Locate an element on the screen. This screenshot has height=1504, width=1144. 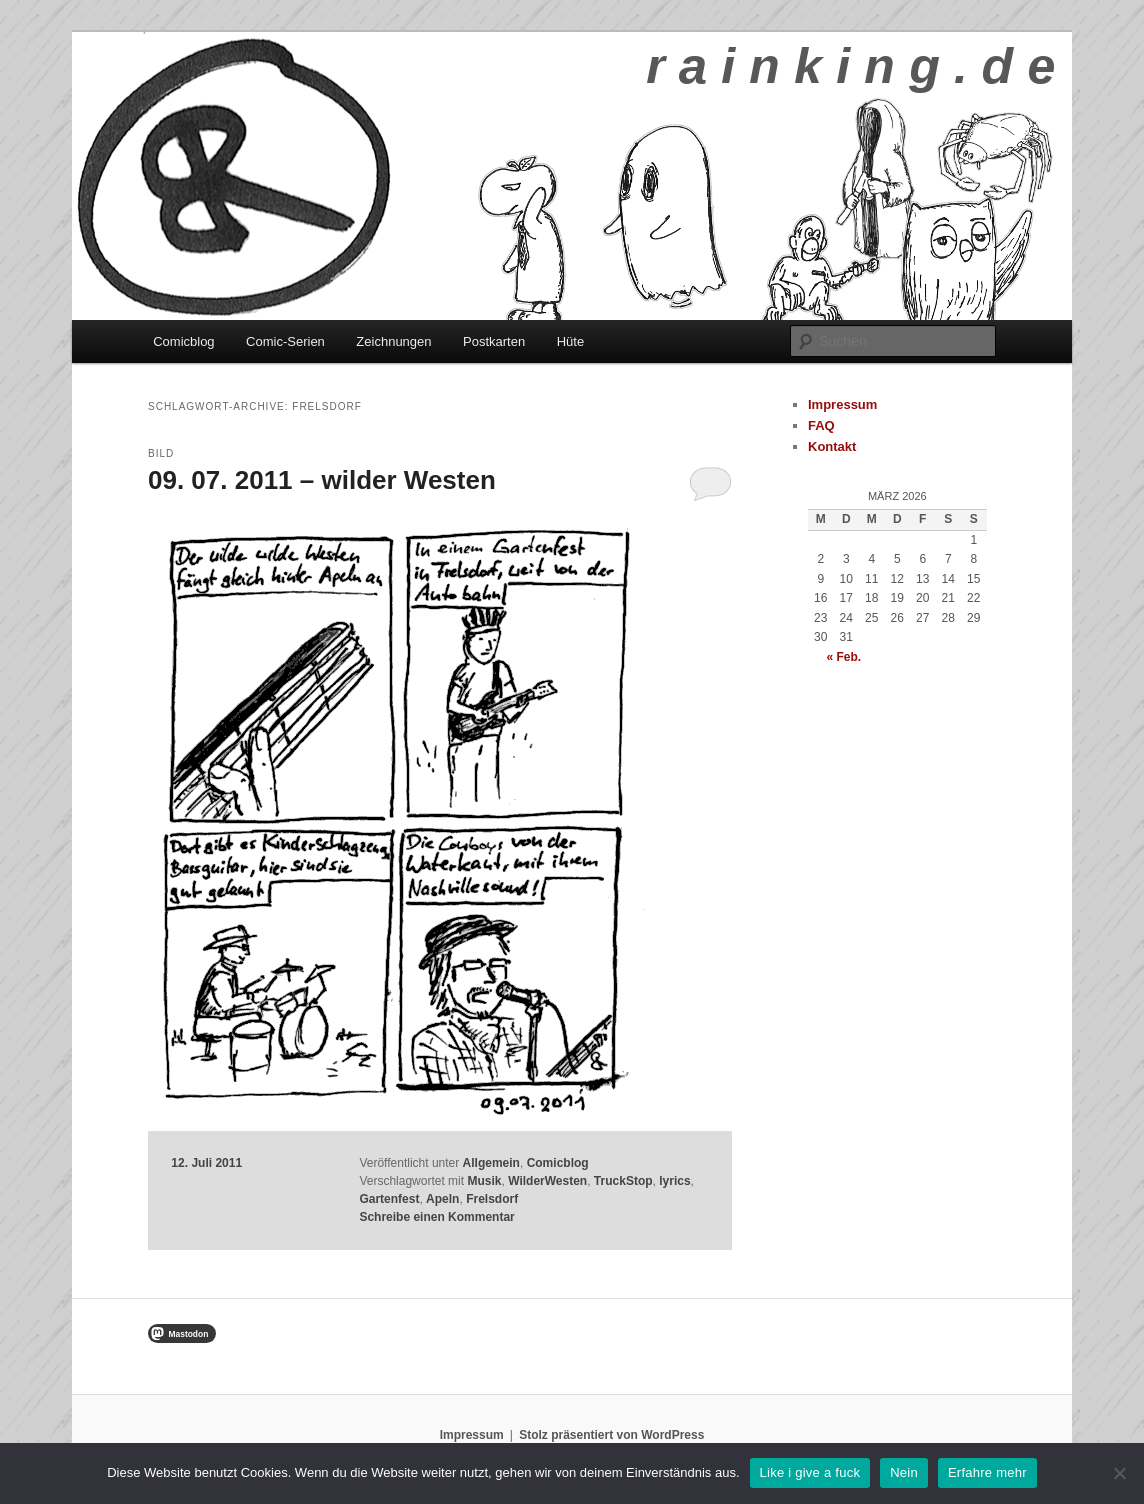
09. 07. 2011 – wilder Westen is located at coordinates (322, 480).